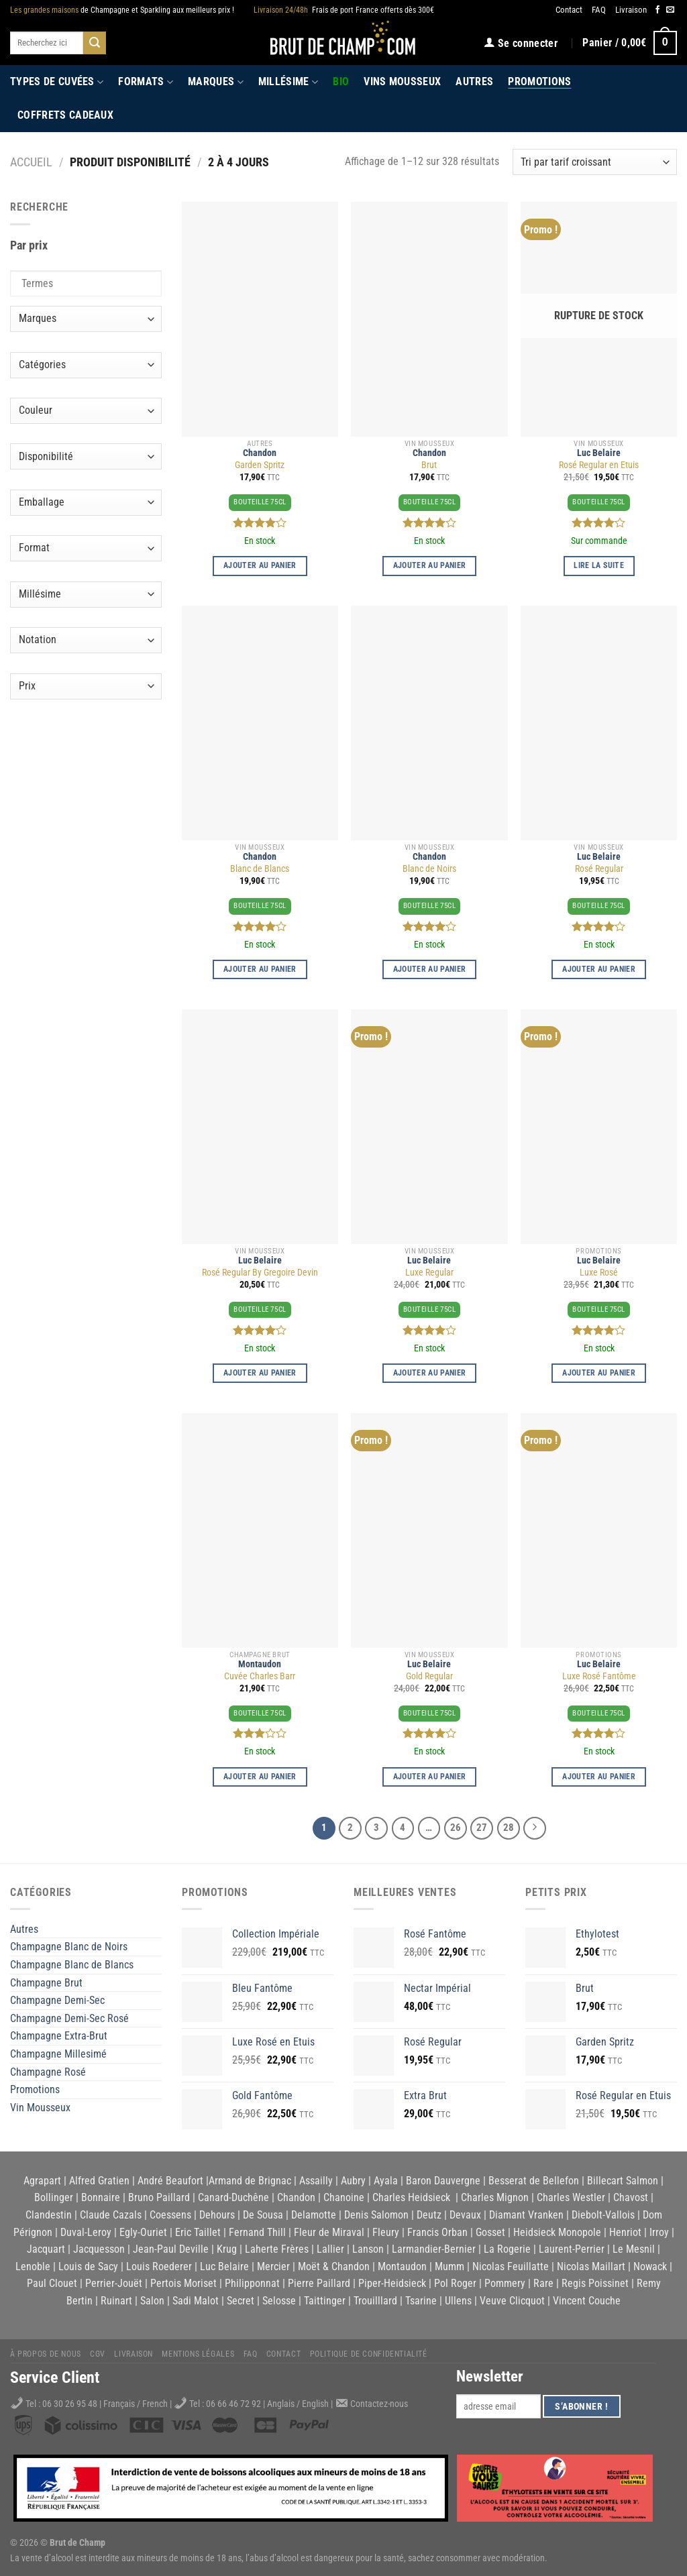 This screenshot has height=2576, width=687. Describe the element at coordinates (598, 1776) in the screenshot. I see `Ajouter au panier [Ajouter au panier : “Luxe Rosé Fantôme”]` at that location.